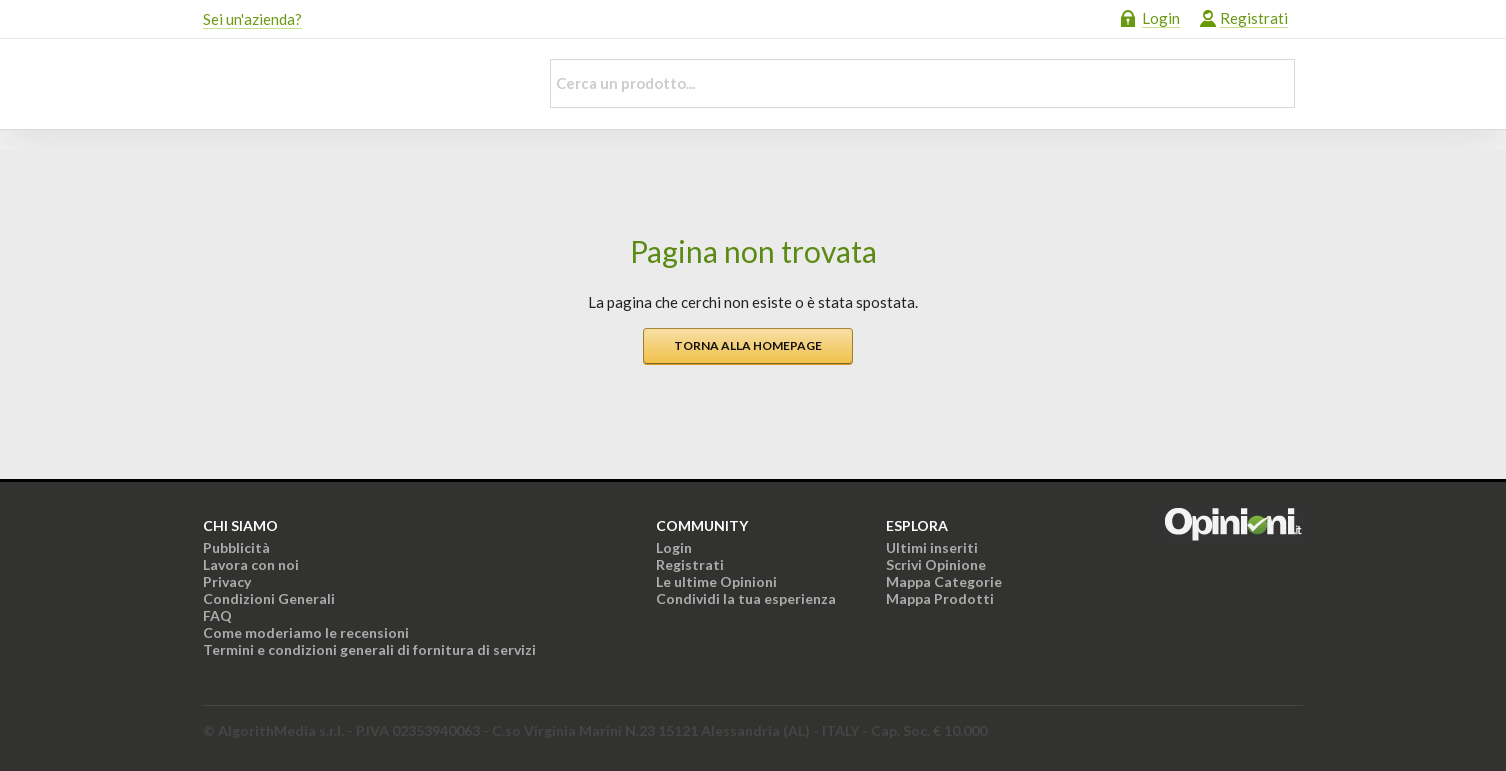 Image resolution: width=1506 pixels, height=771 pixels. Describe the element at coordinates (746, 598) in the screenshot. I see `Condividi la tua esperienza` at that location.